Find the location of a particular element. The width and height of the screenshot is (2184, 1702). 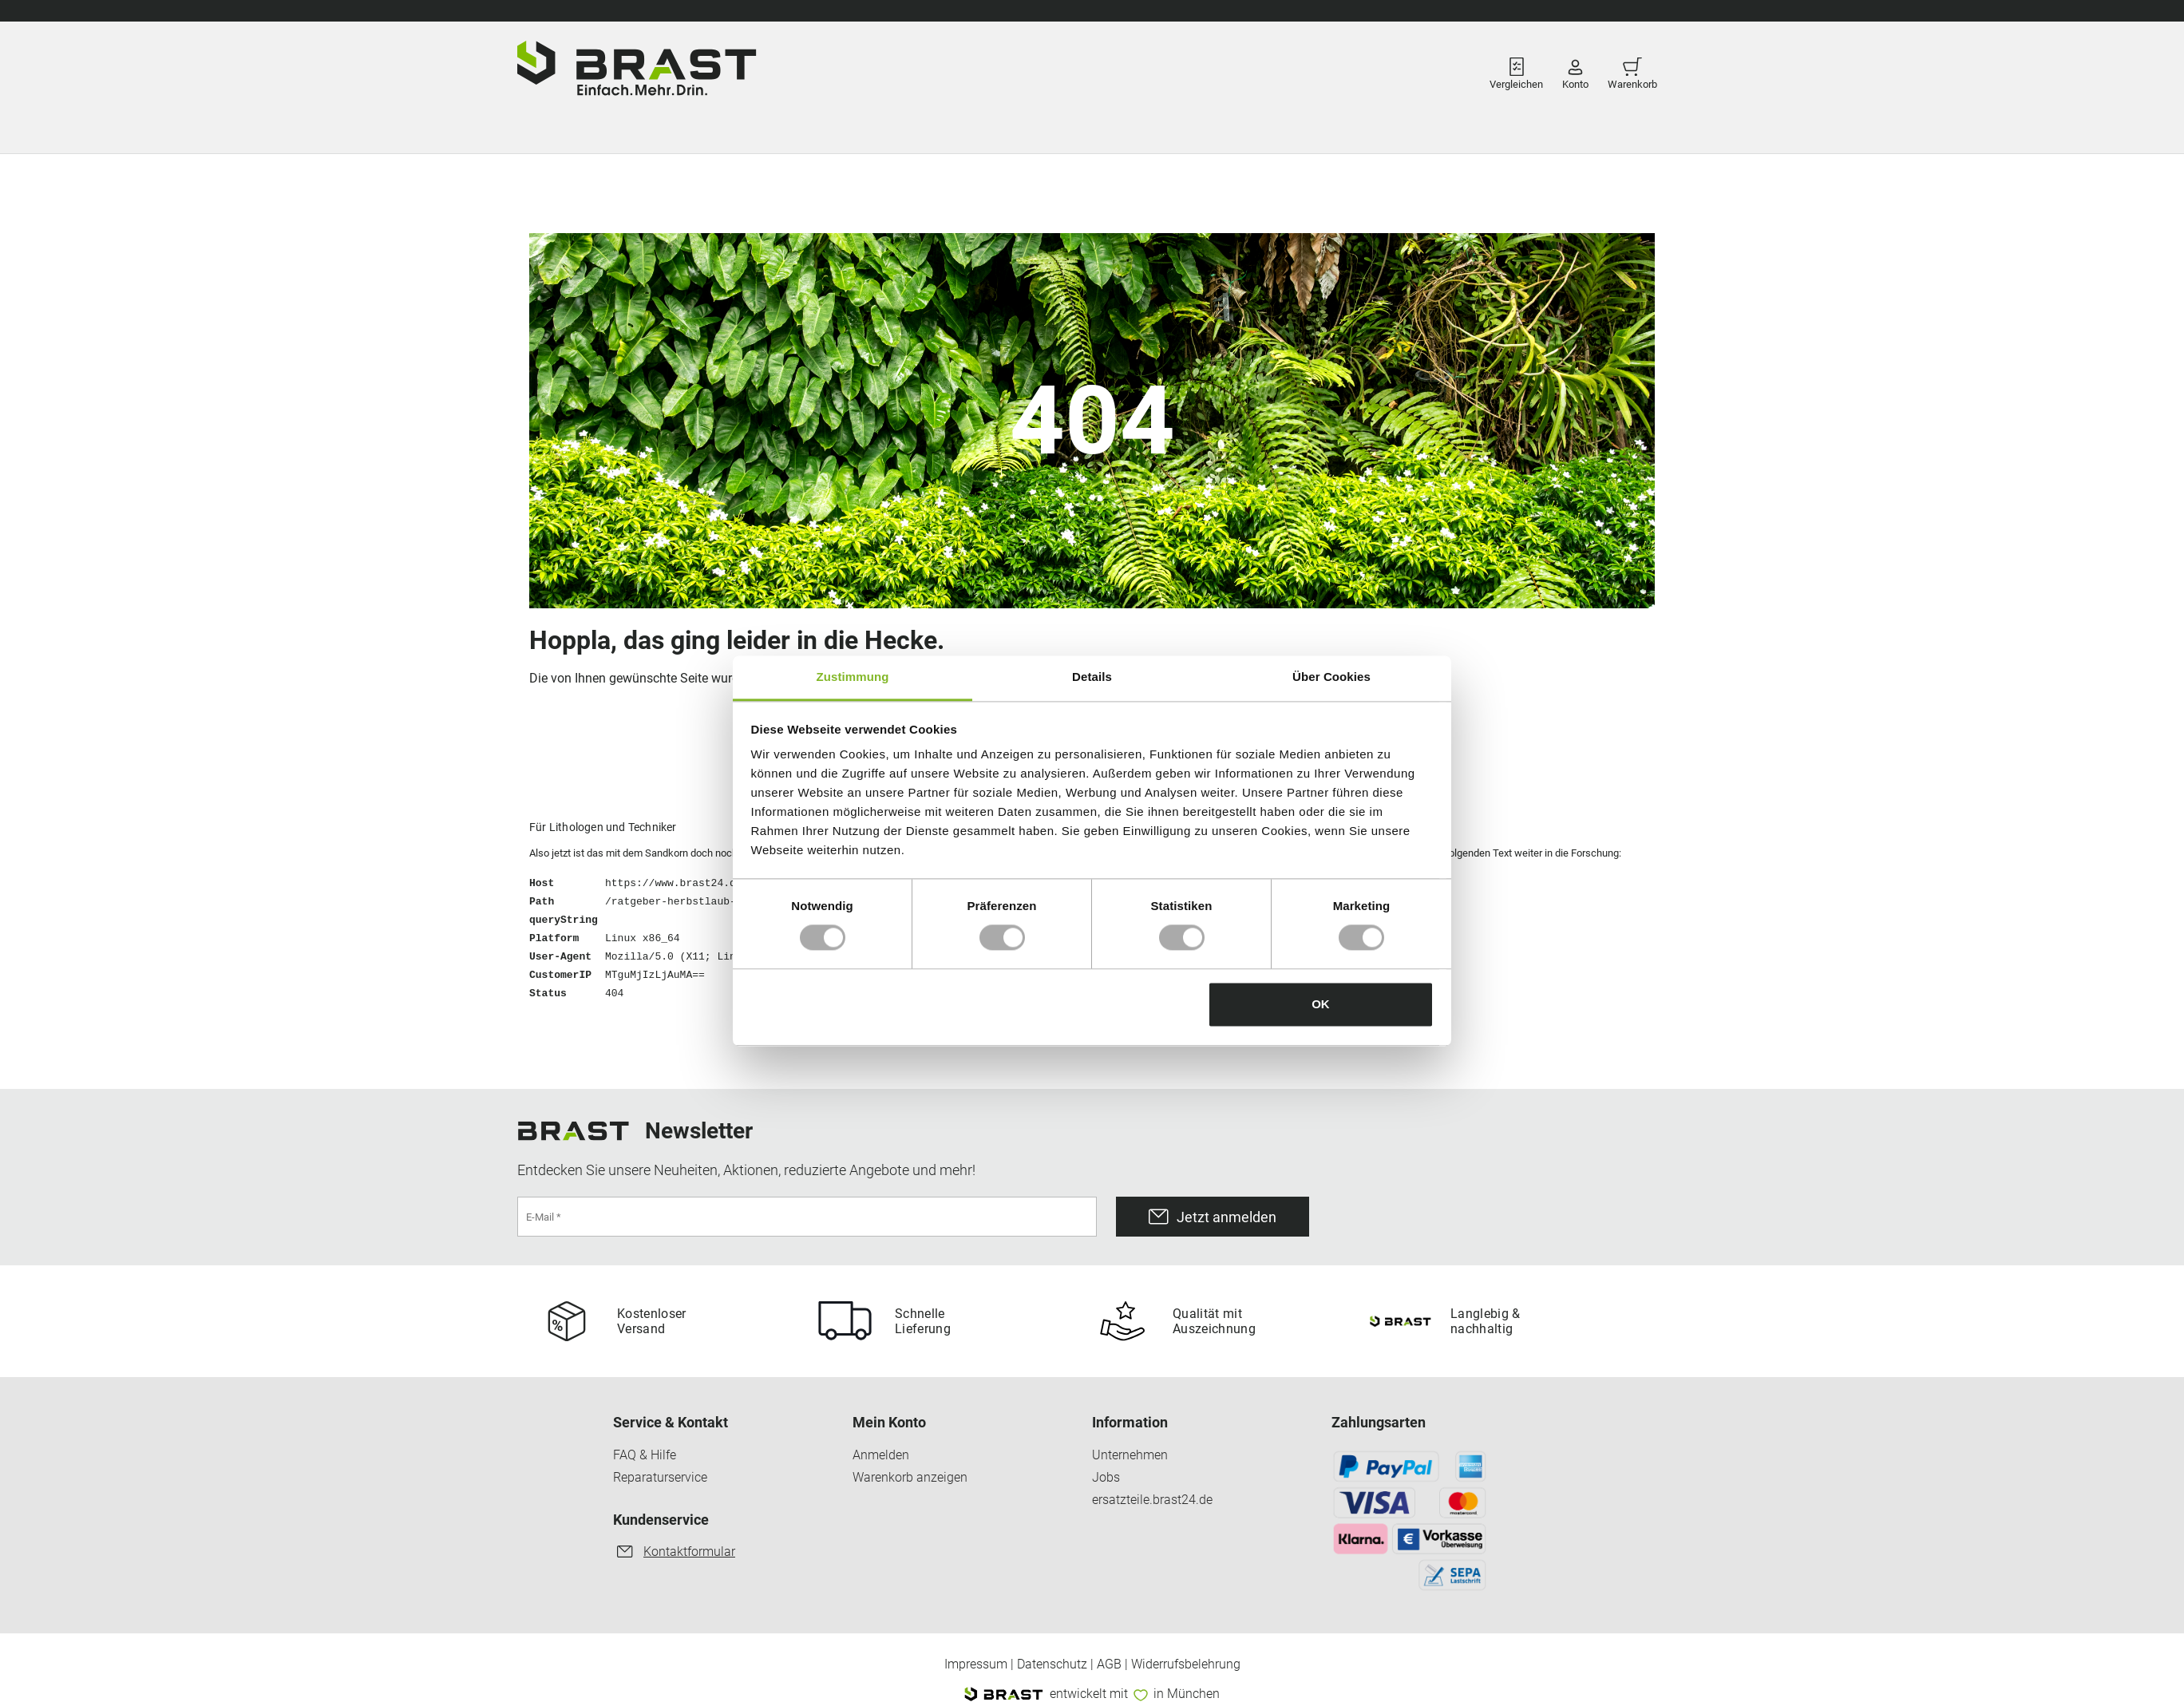

AGB is located at coordinates (1109, 1664).